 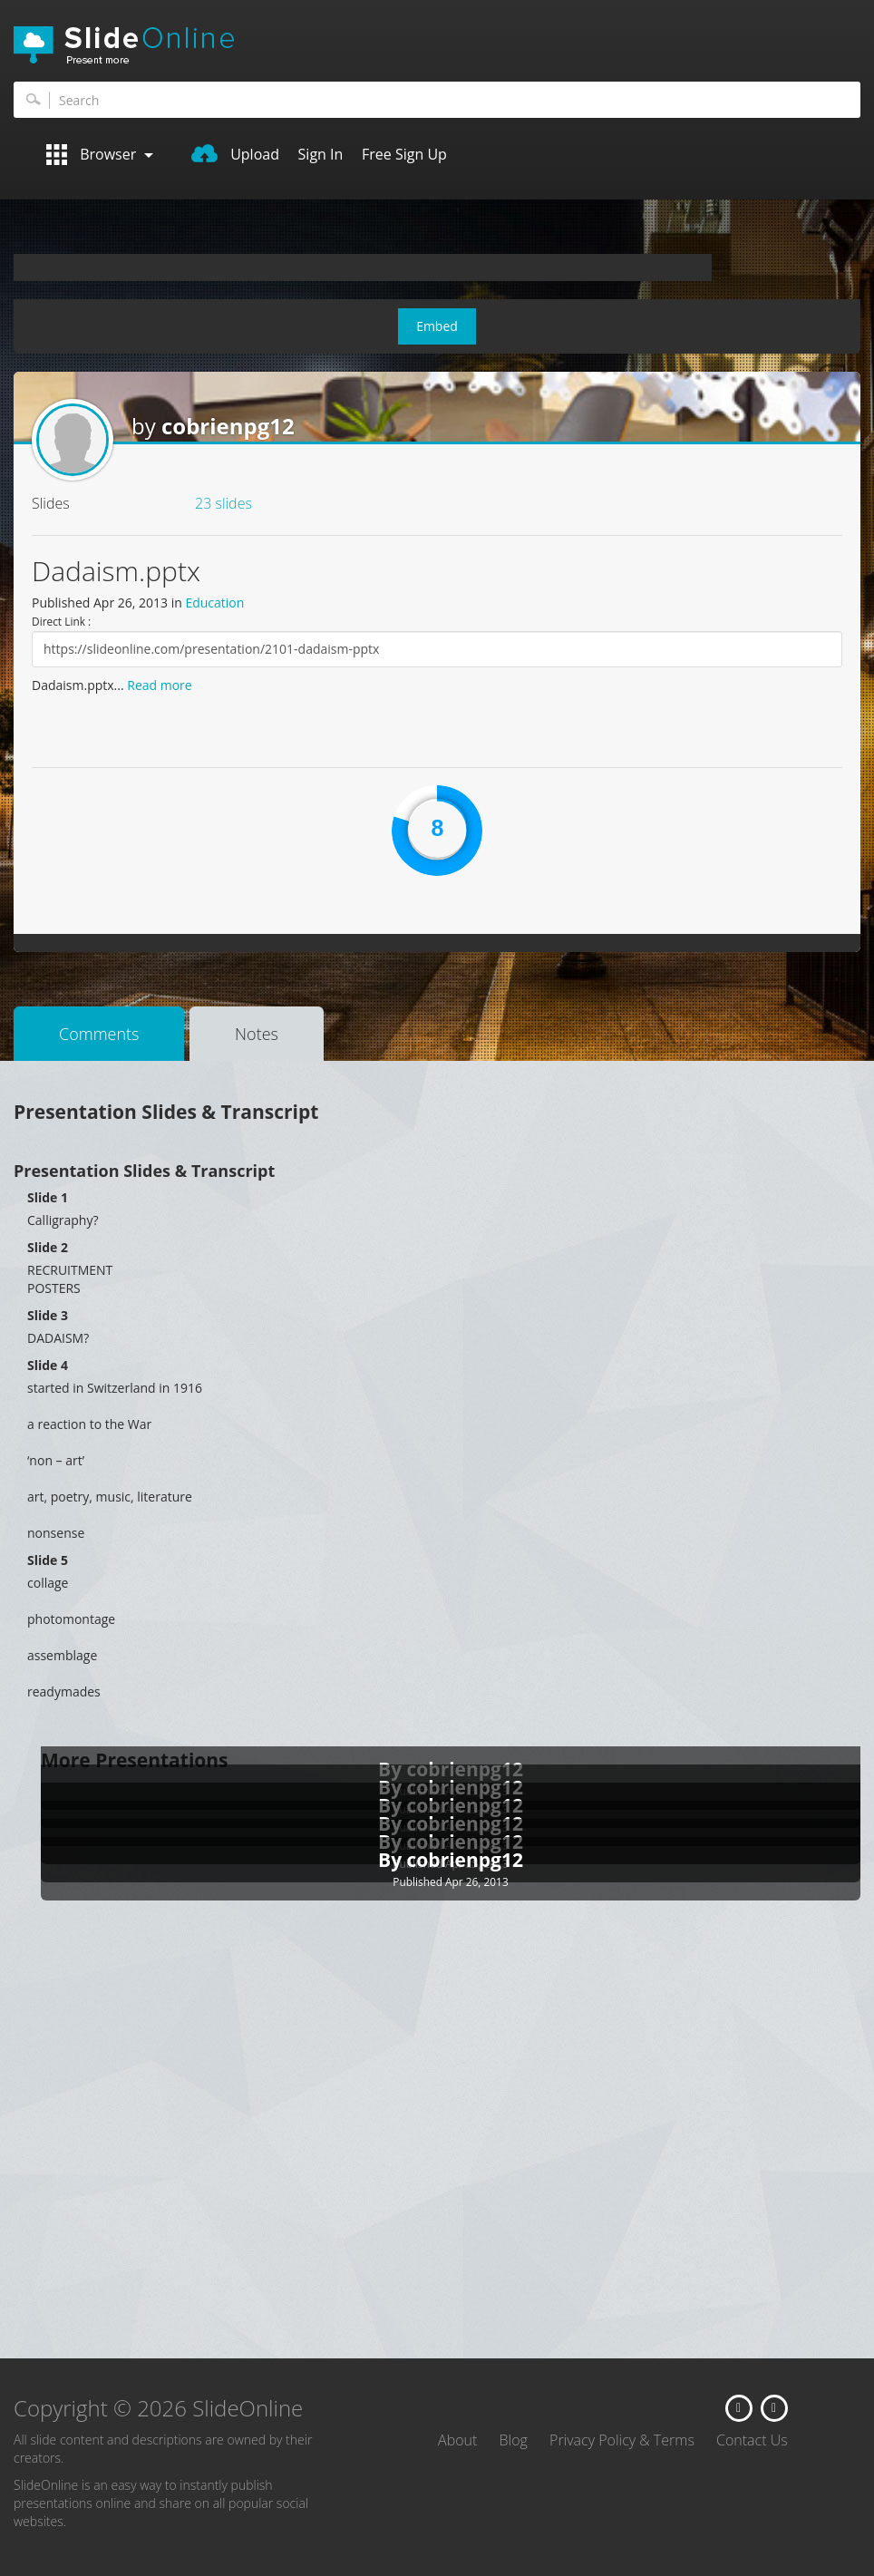 What do you see at coordinates (256, 1034) in the screenshot?
I see `Notes` at bounding box center [256, 1034].